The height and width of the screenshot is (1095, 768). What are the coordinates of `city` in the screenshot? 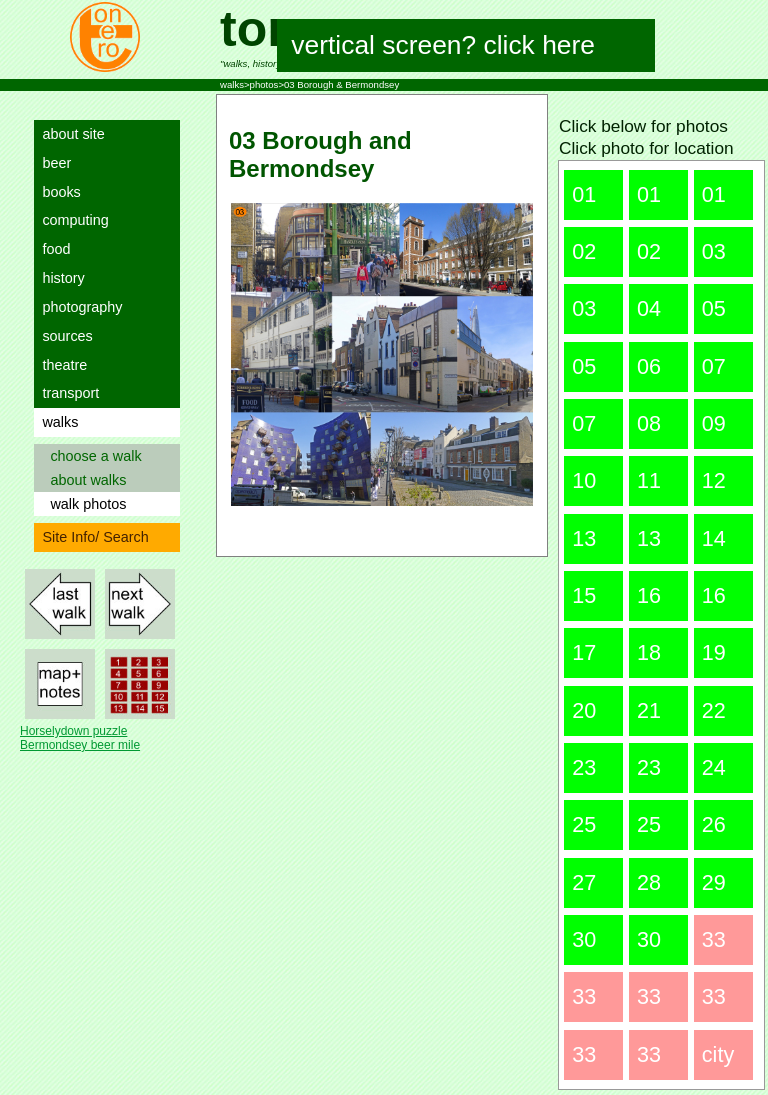 It's located at (718, 1054).